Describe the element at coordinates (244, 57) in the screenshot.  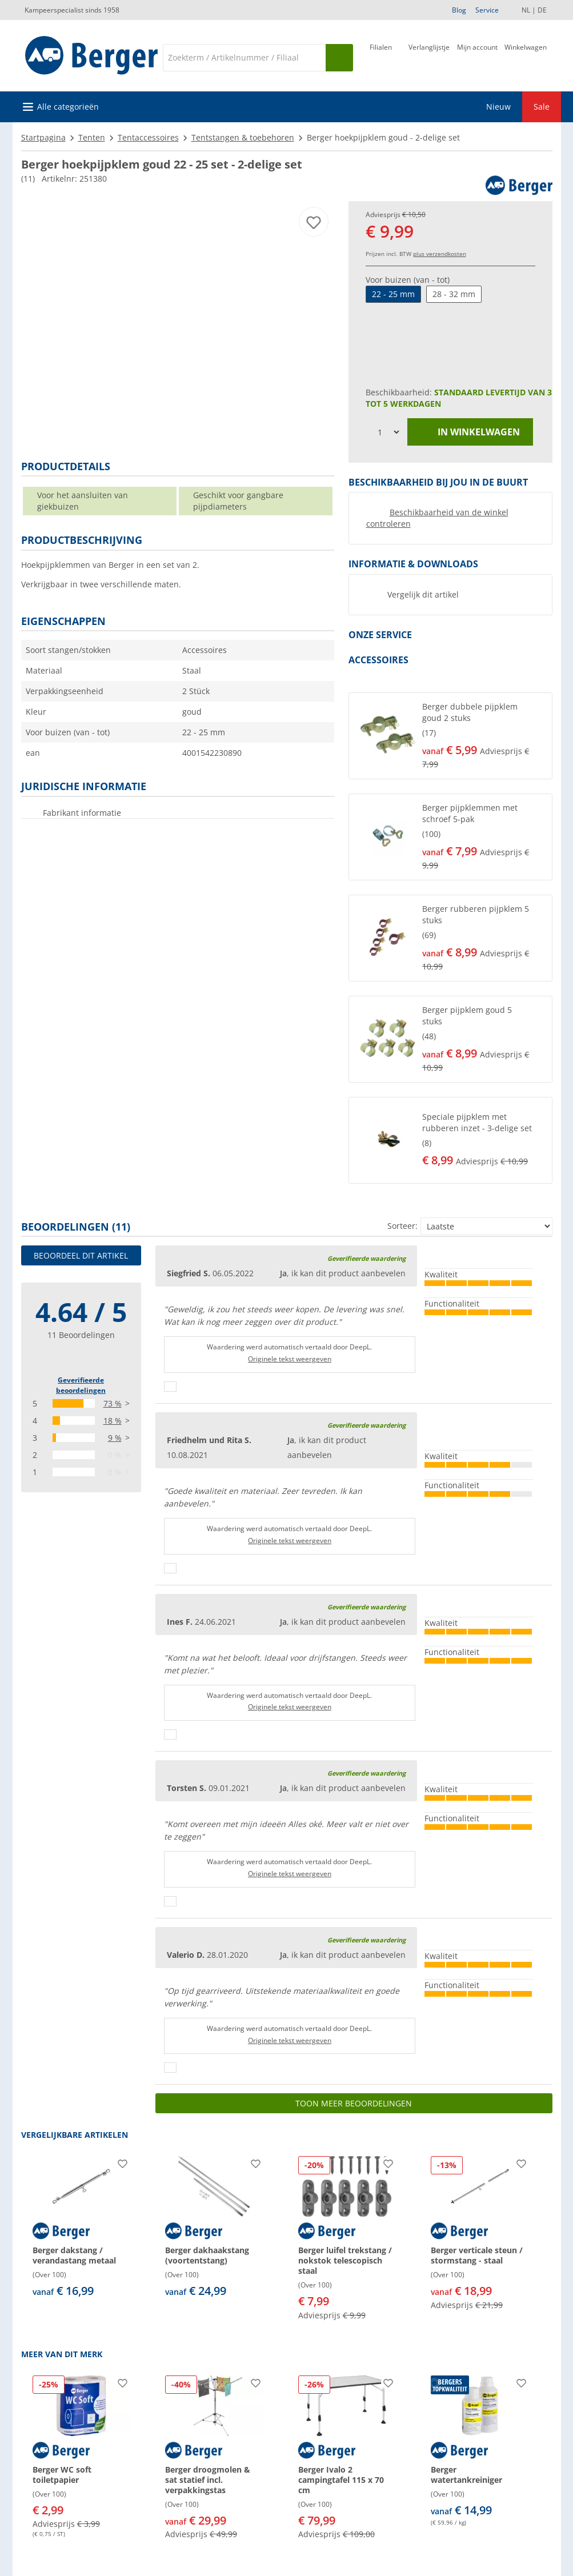
I see `[Zoeken]` at that location.